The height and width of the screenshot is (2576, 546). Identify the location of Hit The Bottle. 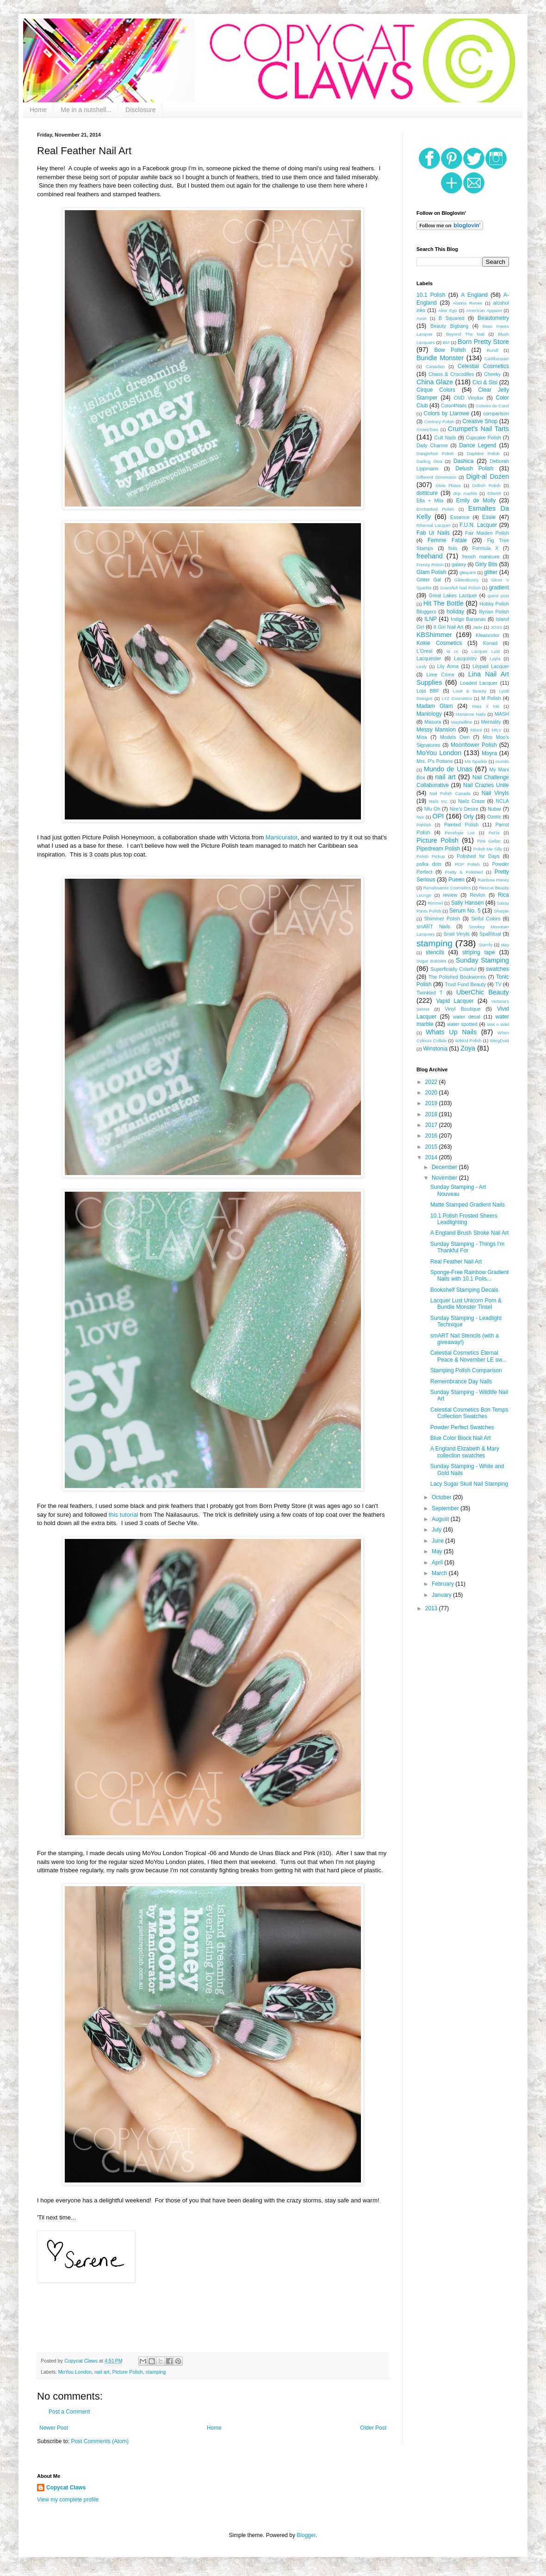
(443, 603).